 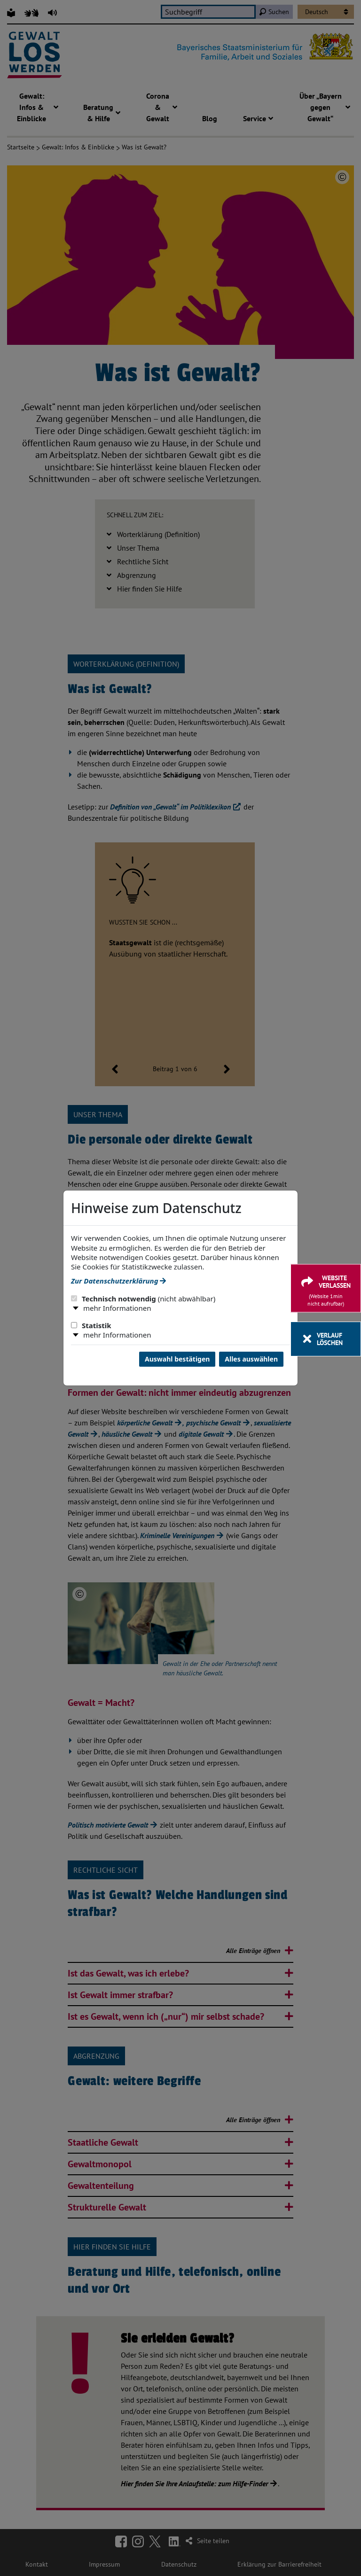 I want to click on Alles auswählen [Alles Checkboxen auswählen und Dialog schließen], so click(x=251, y=1358).